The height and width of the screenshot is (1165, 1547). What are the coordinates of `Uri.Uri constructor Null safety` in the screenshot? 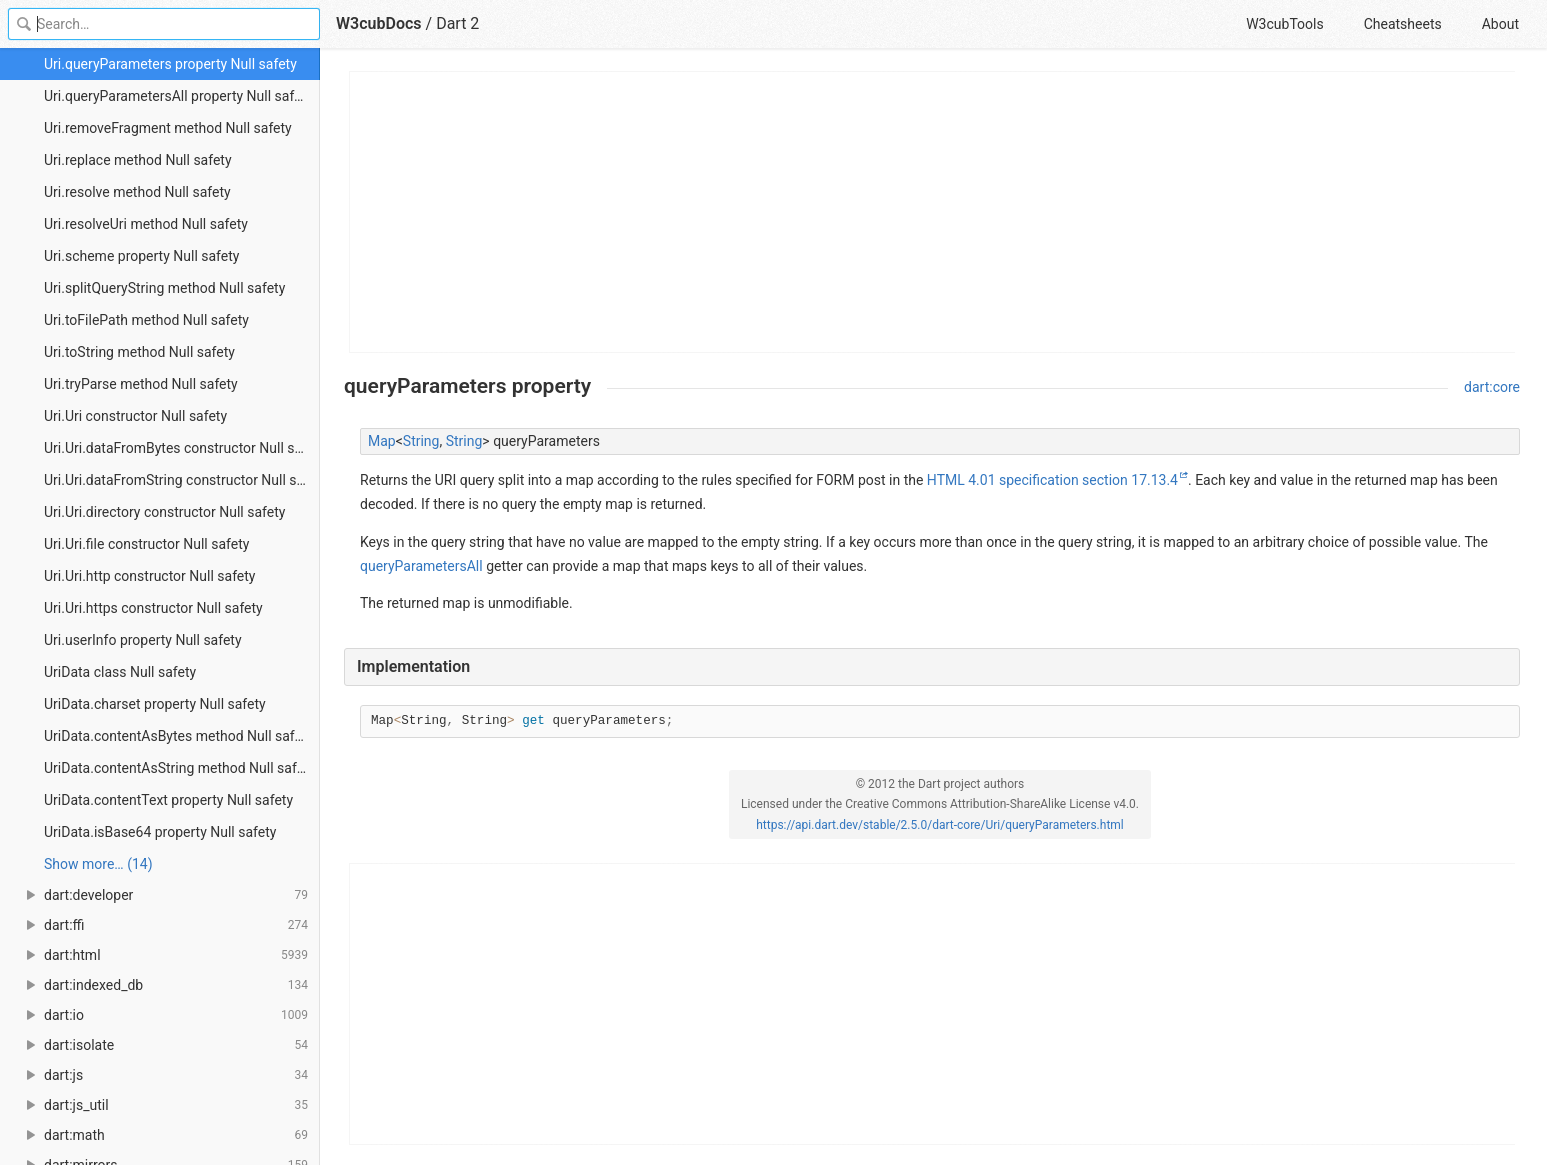 It's located at (135, 416).